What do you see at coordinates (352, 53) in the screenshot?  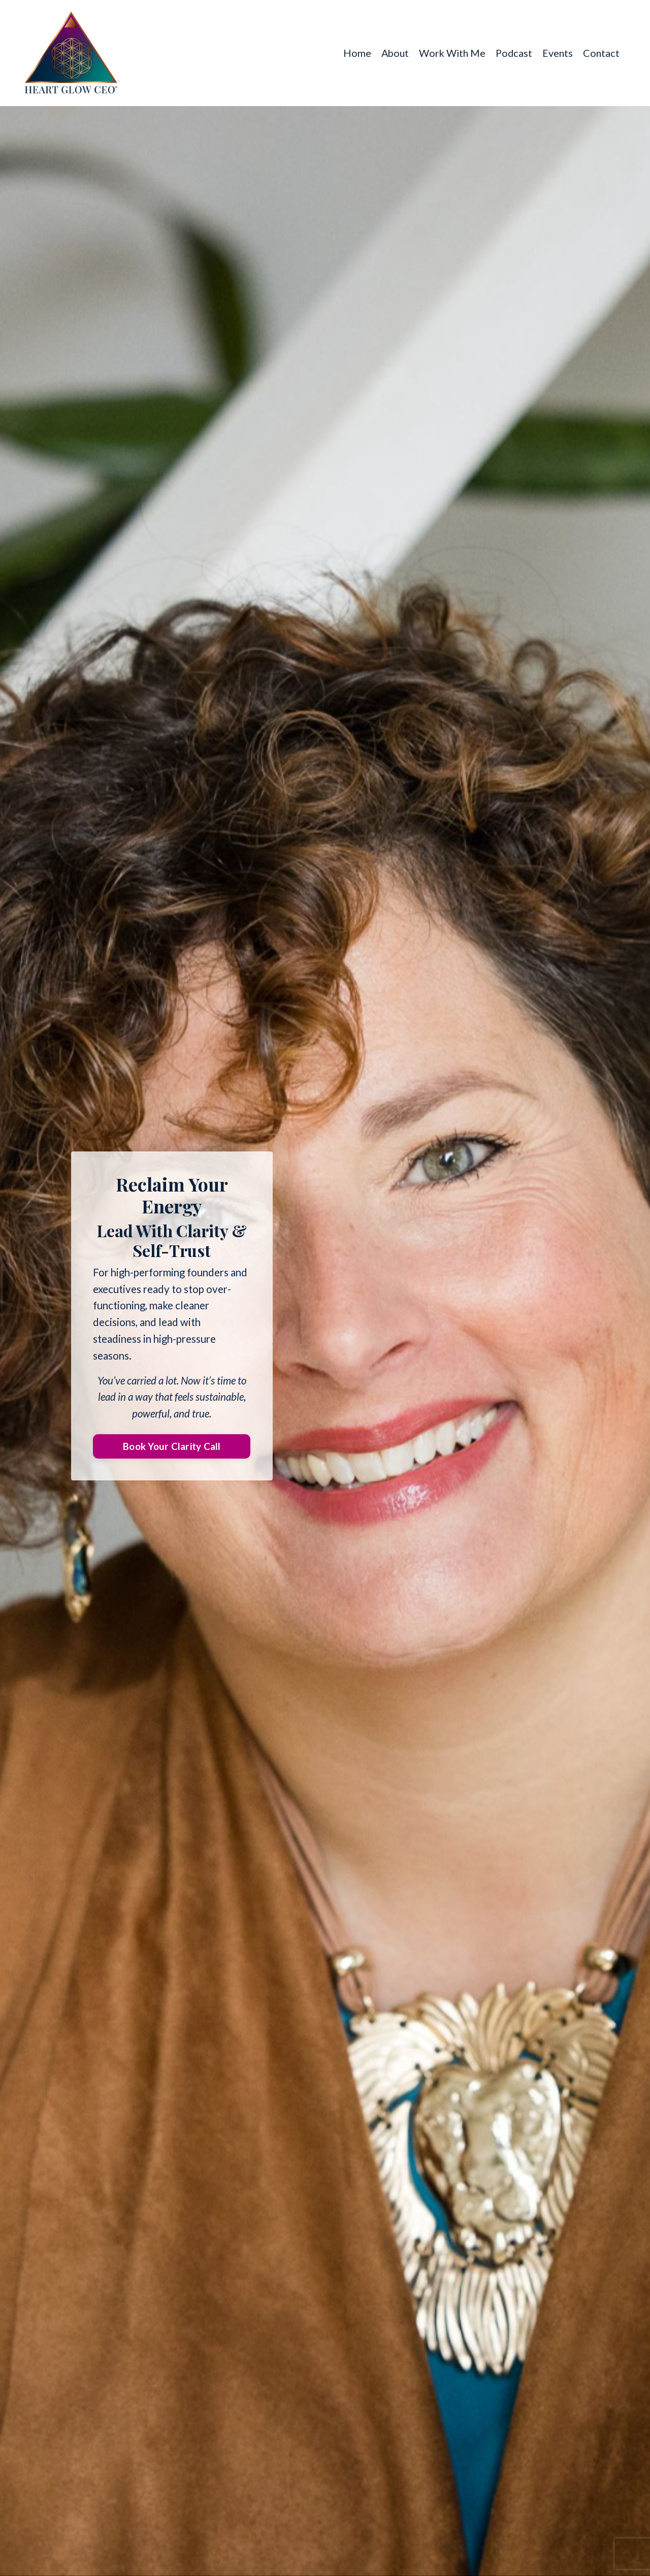 I see `Home` at bounding box center [352, 53].